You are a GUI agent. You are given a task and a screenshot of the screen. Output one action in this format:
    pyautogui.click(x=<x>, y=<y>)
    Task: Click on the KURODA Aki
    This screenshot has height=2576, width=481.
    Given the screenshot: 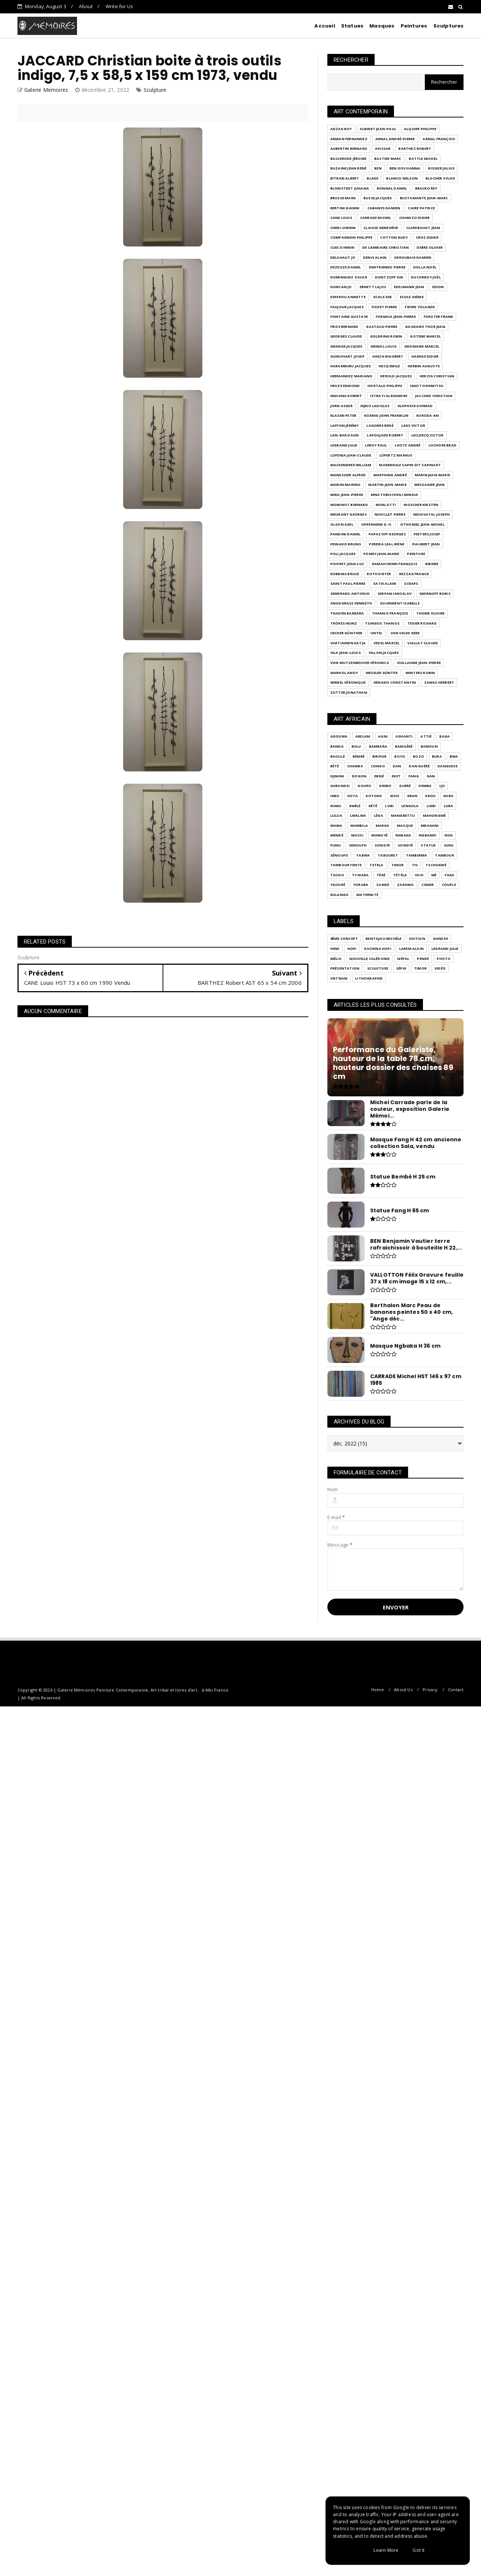 What is the action you would take?
    pyautogui.click(x=427, y=415)
    